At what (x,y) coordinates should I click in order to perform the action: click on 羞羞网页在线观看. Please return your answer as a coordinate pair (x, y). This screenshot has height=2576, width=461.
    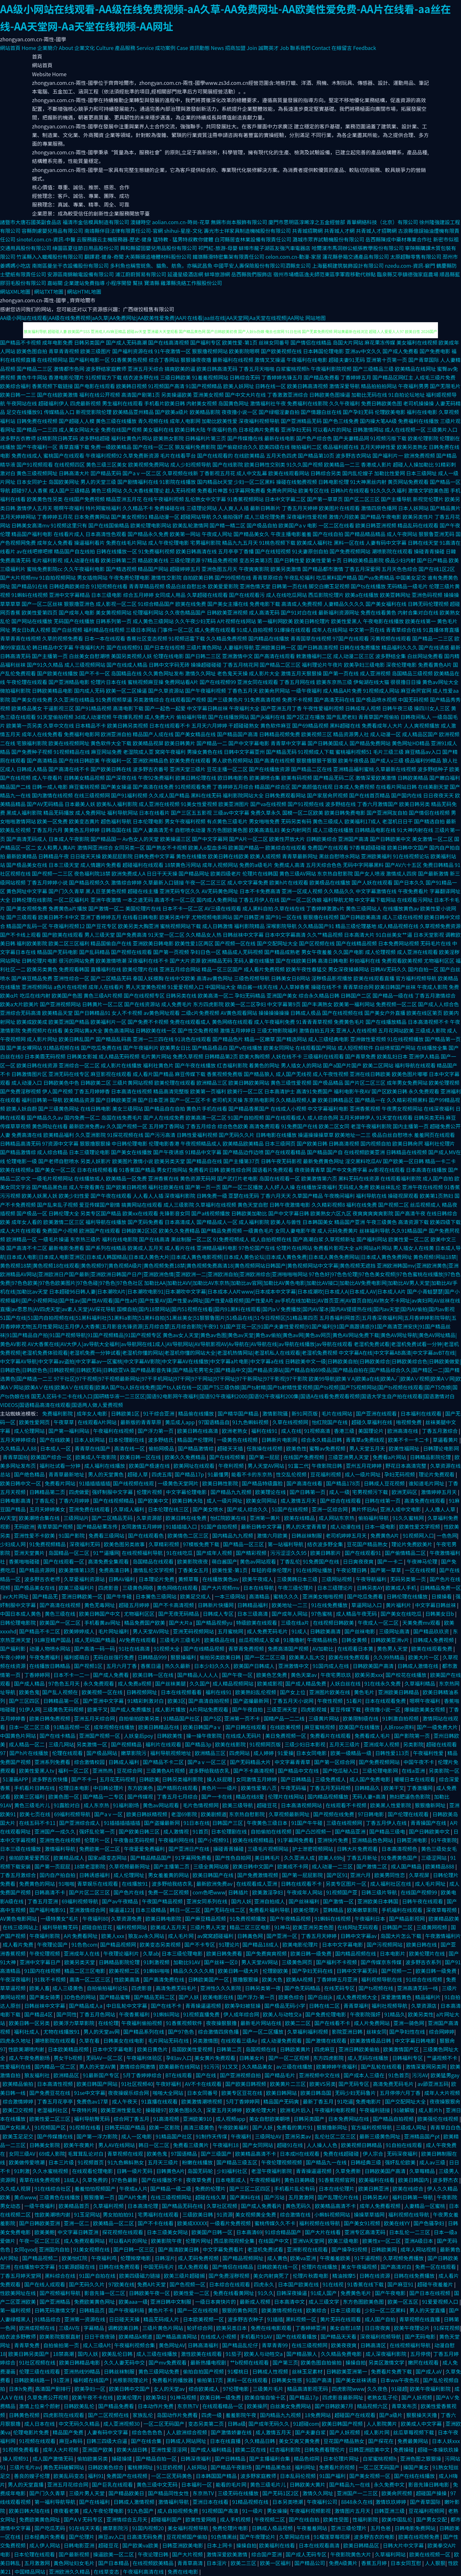
    Looking at the image, I should click on (434, 1135).